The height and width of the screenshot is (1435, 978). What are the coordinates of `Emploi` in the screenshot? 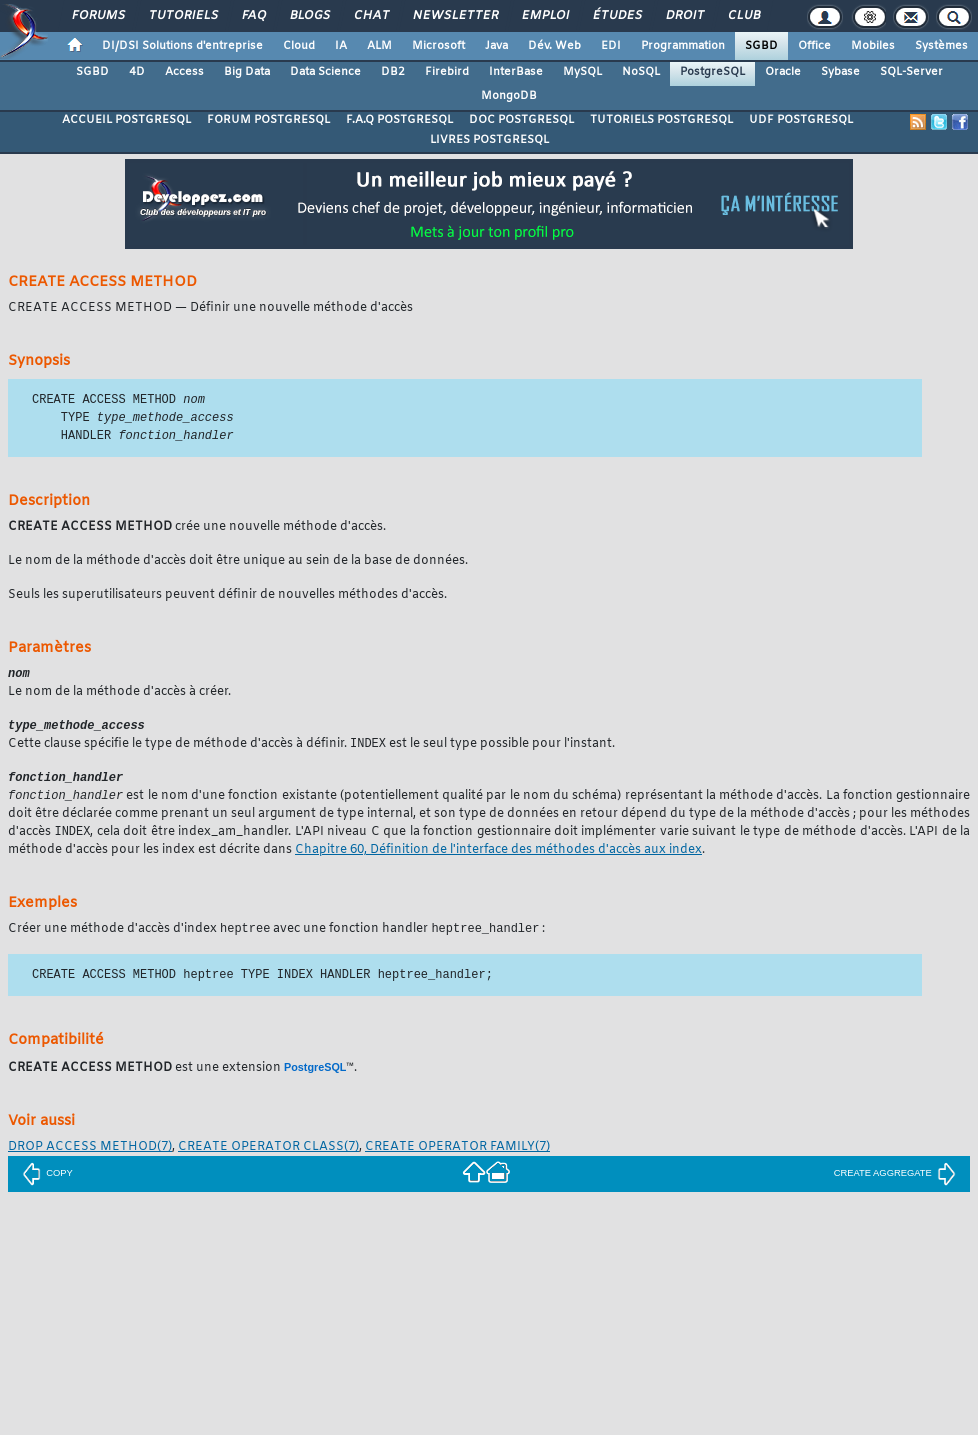 It's located at (544, 16).